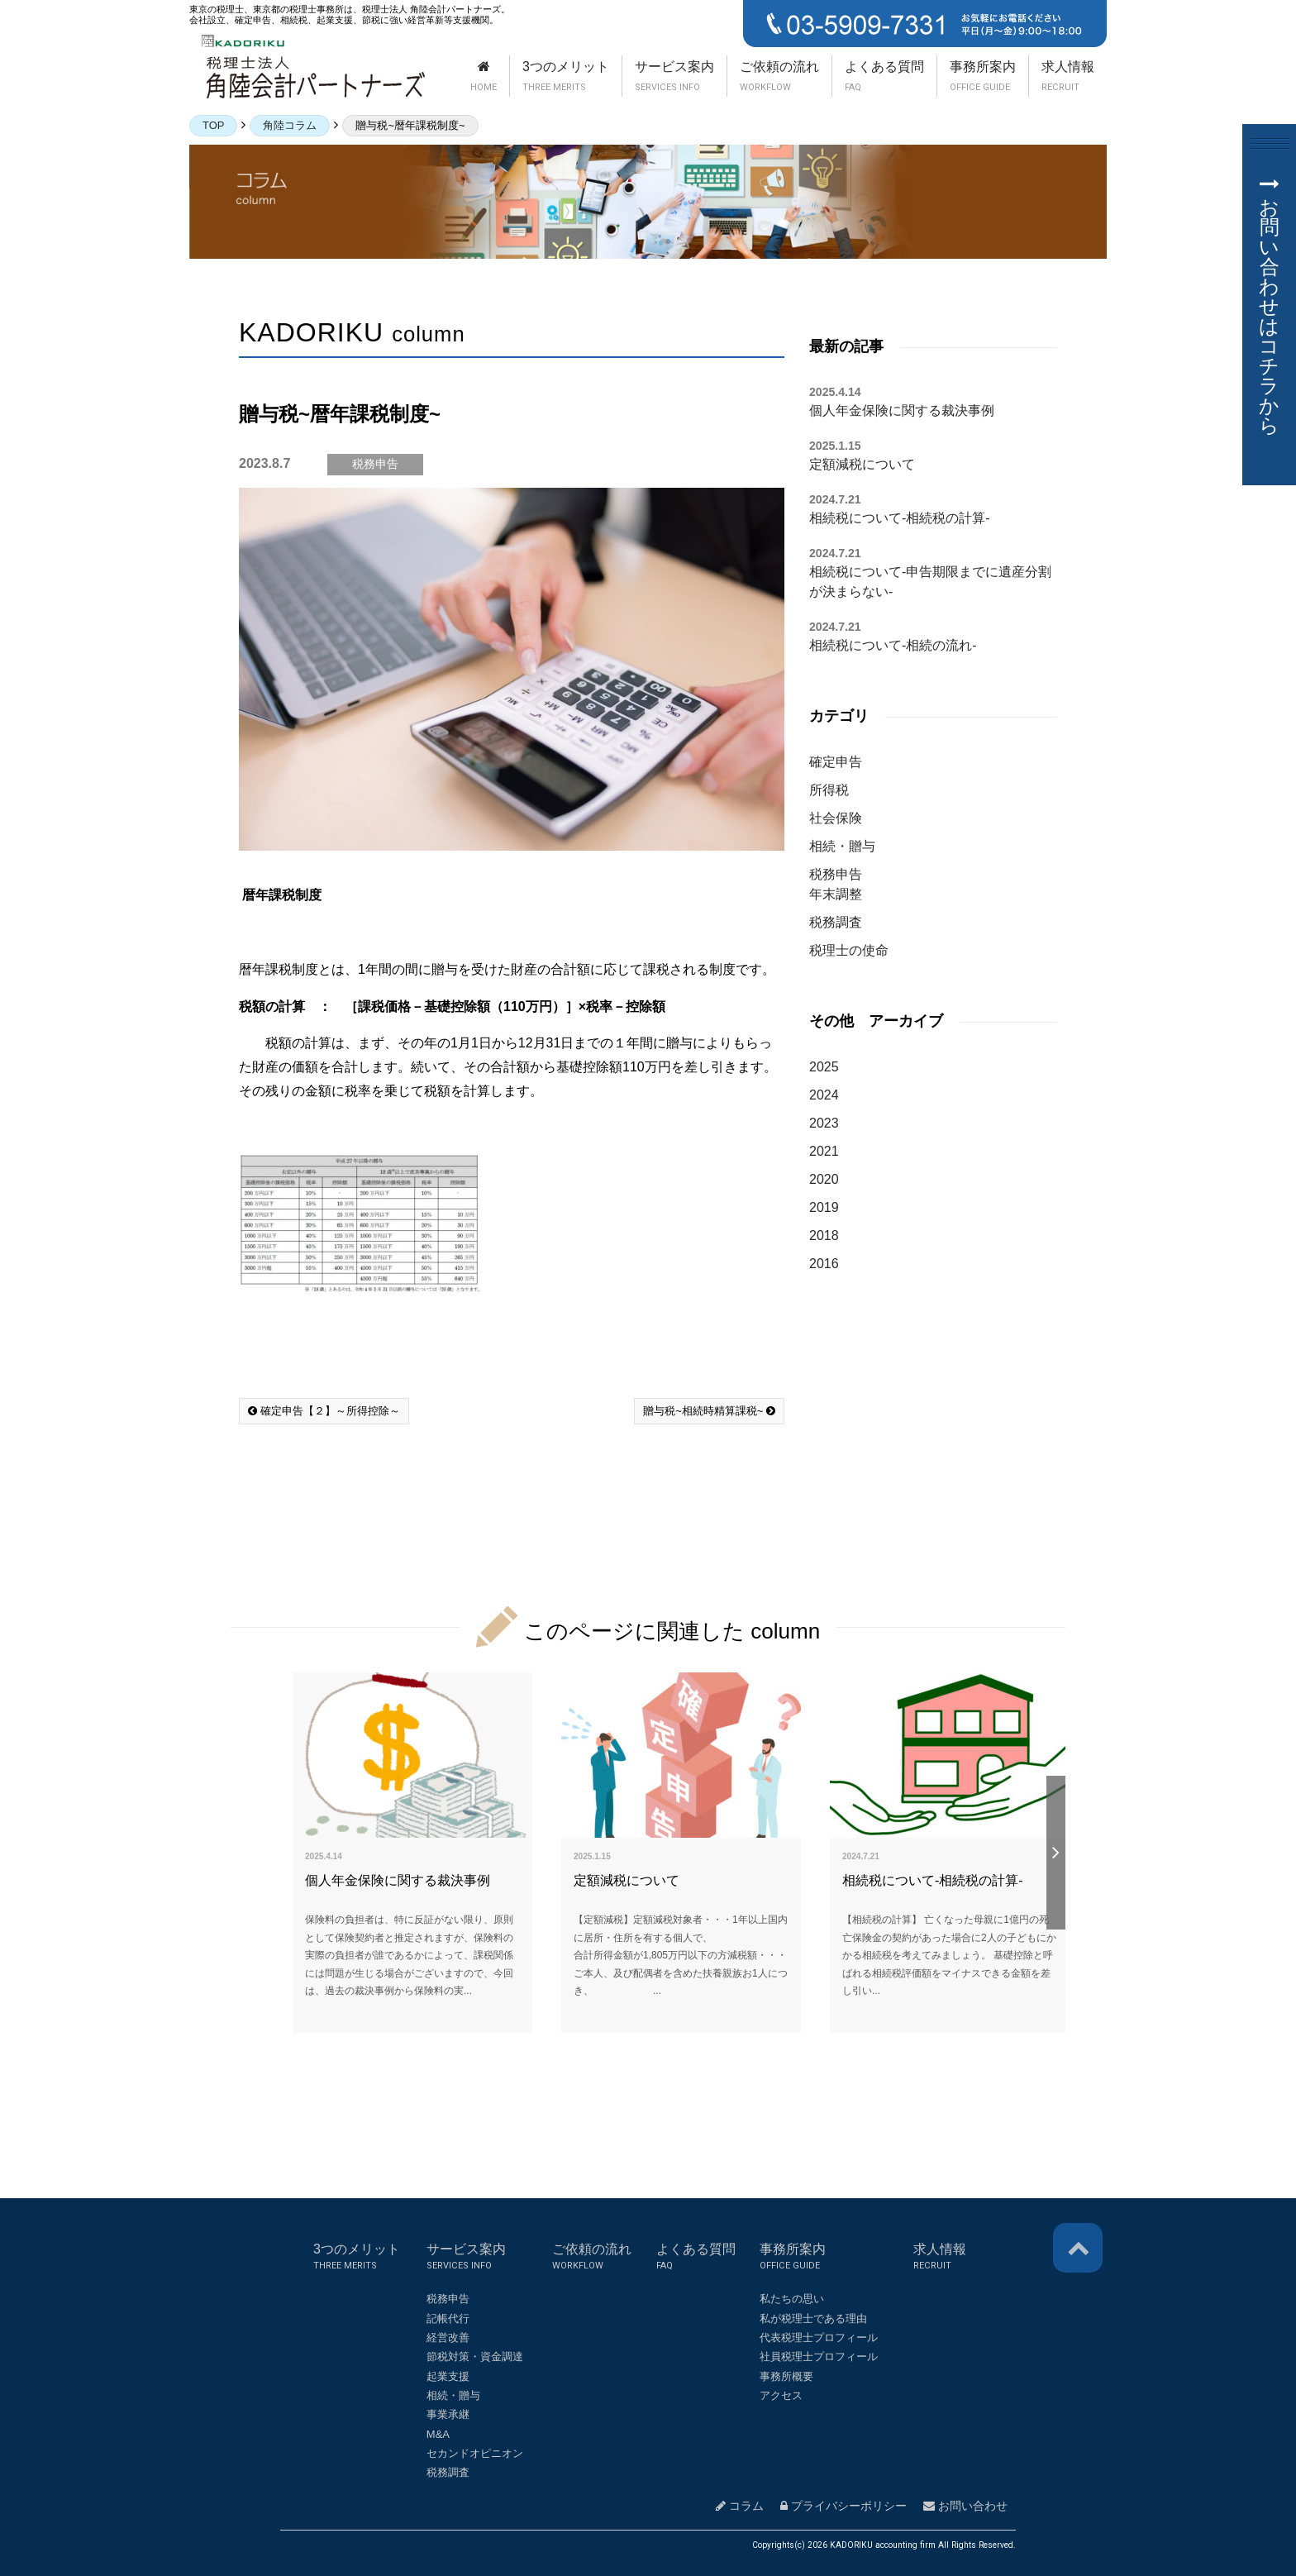 This screenshot has width=1296, height=2576. I want to click on 相続・贈与, so click(842, 846).